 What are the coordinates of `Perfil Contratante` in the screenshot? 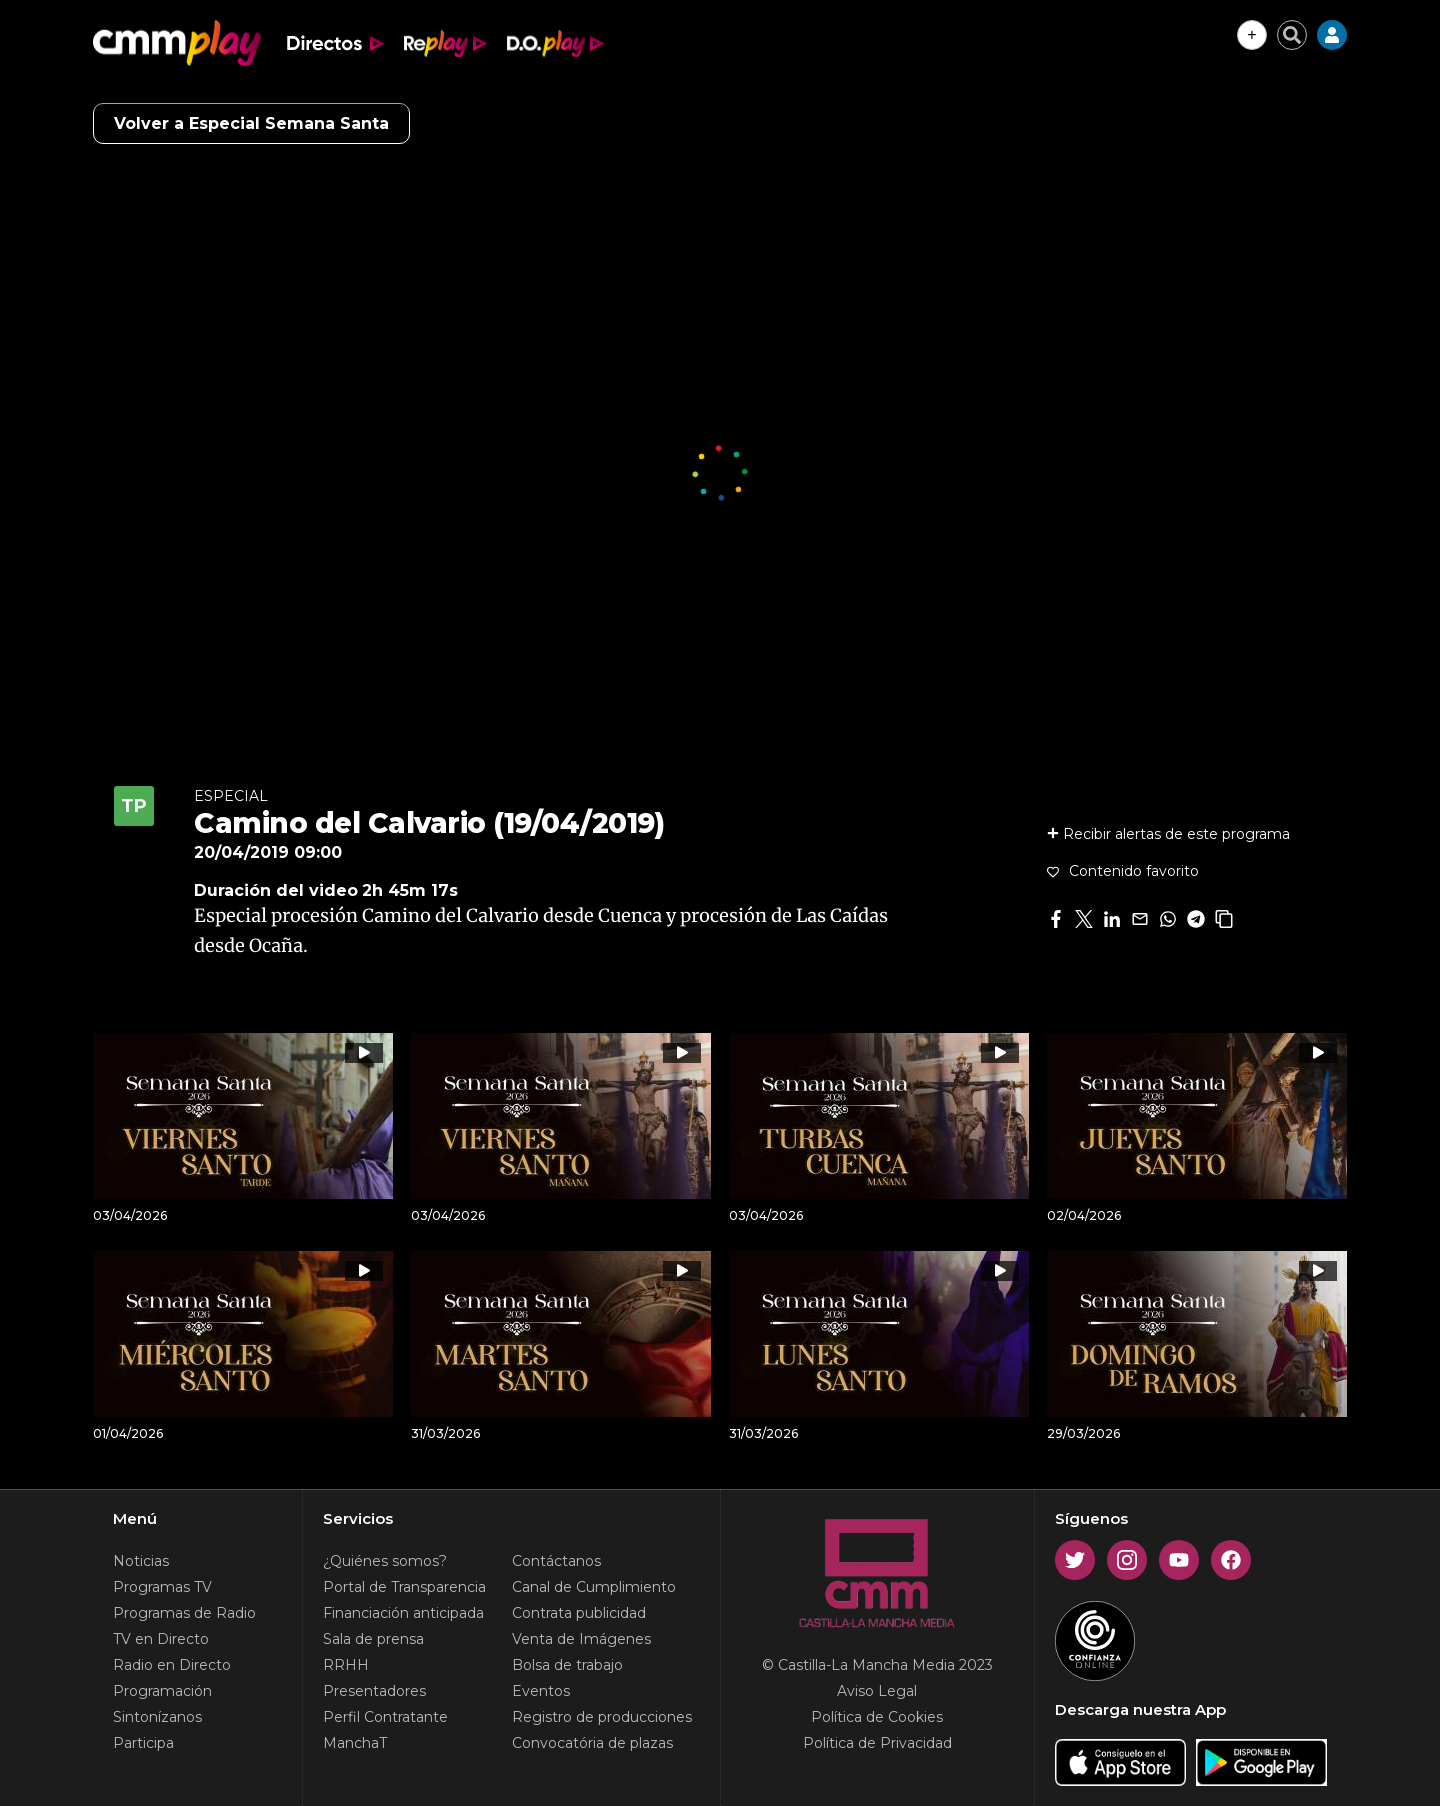 It's located at (385, 1717).